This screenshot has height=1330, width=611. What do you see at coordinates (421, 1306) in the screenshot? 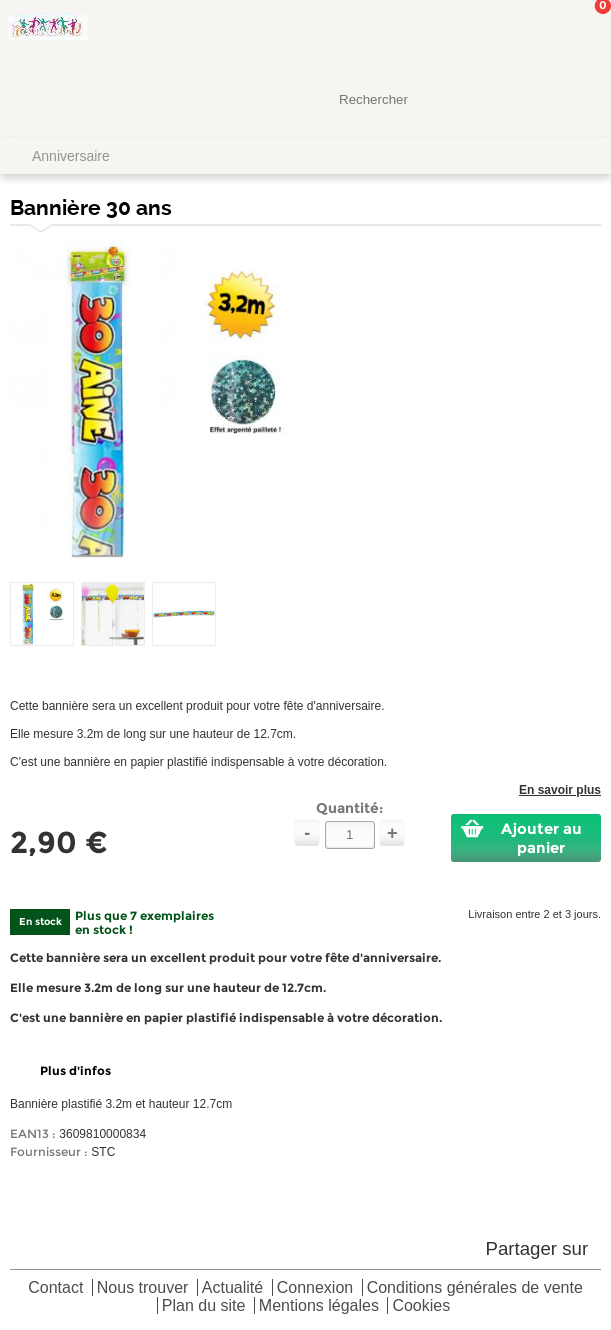
I see `Cookies` at bounding box center [421, 1306].